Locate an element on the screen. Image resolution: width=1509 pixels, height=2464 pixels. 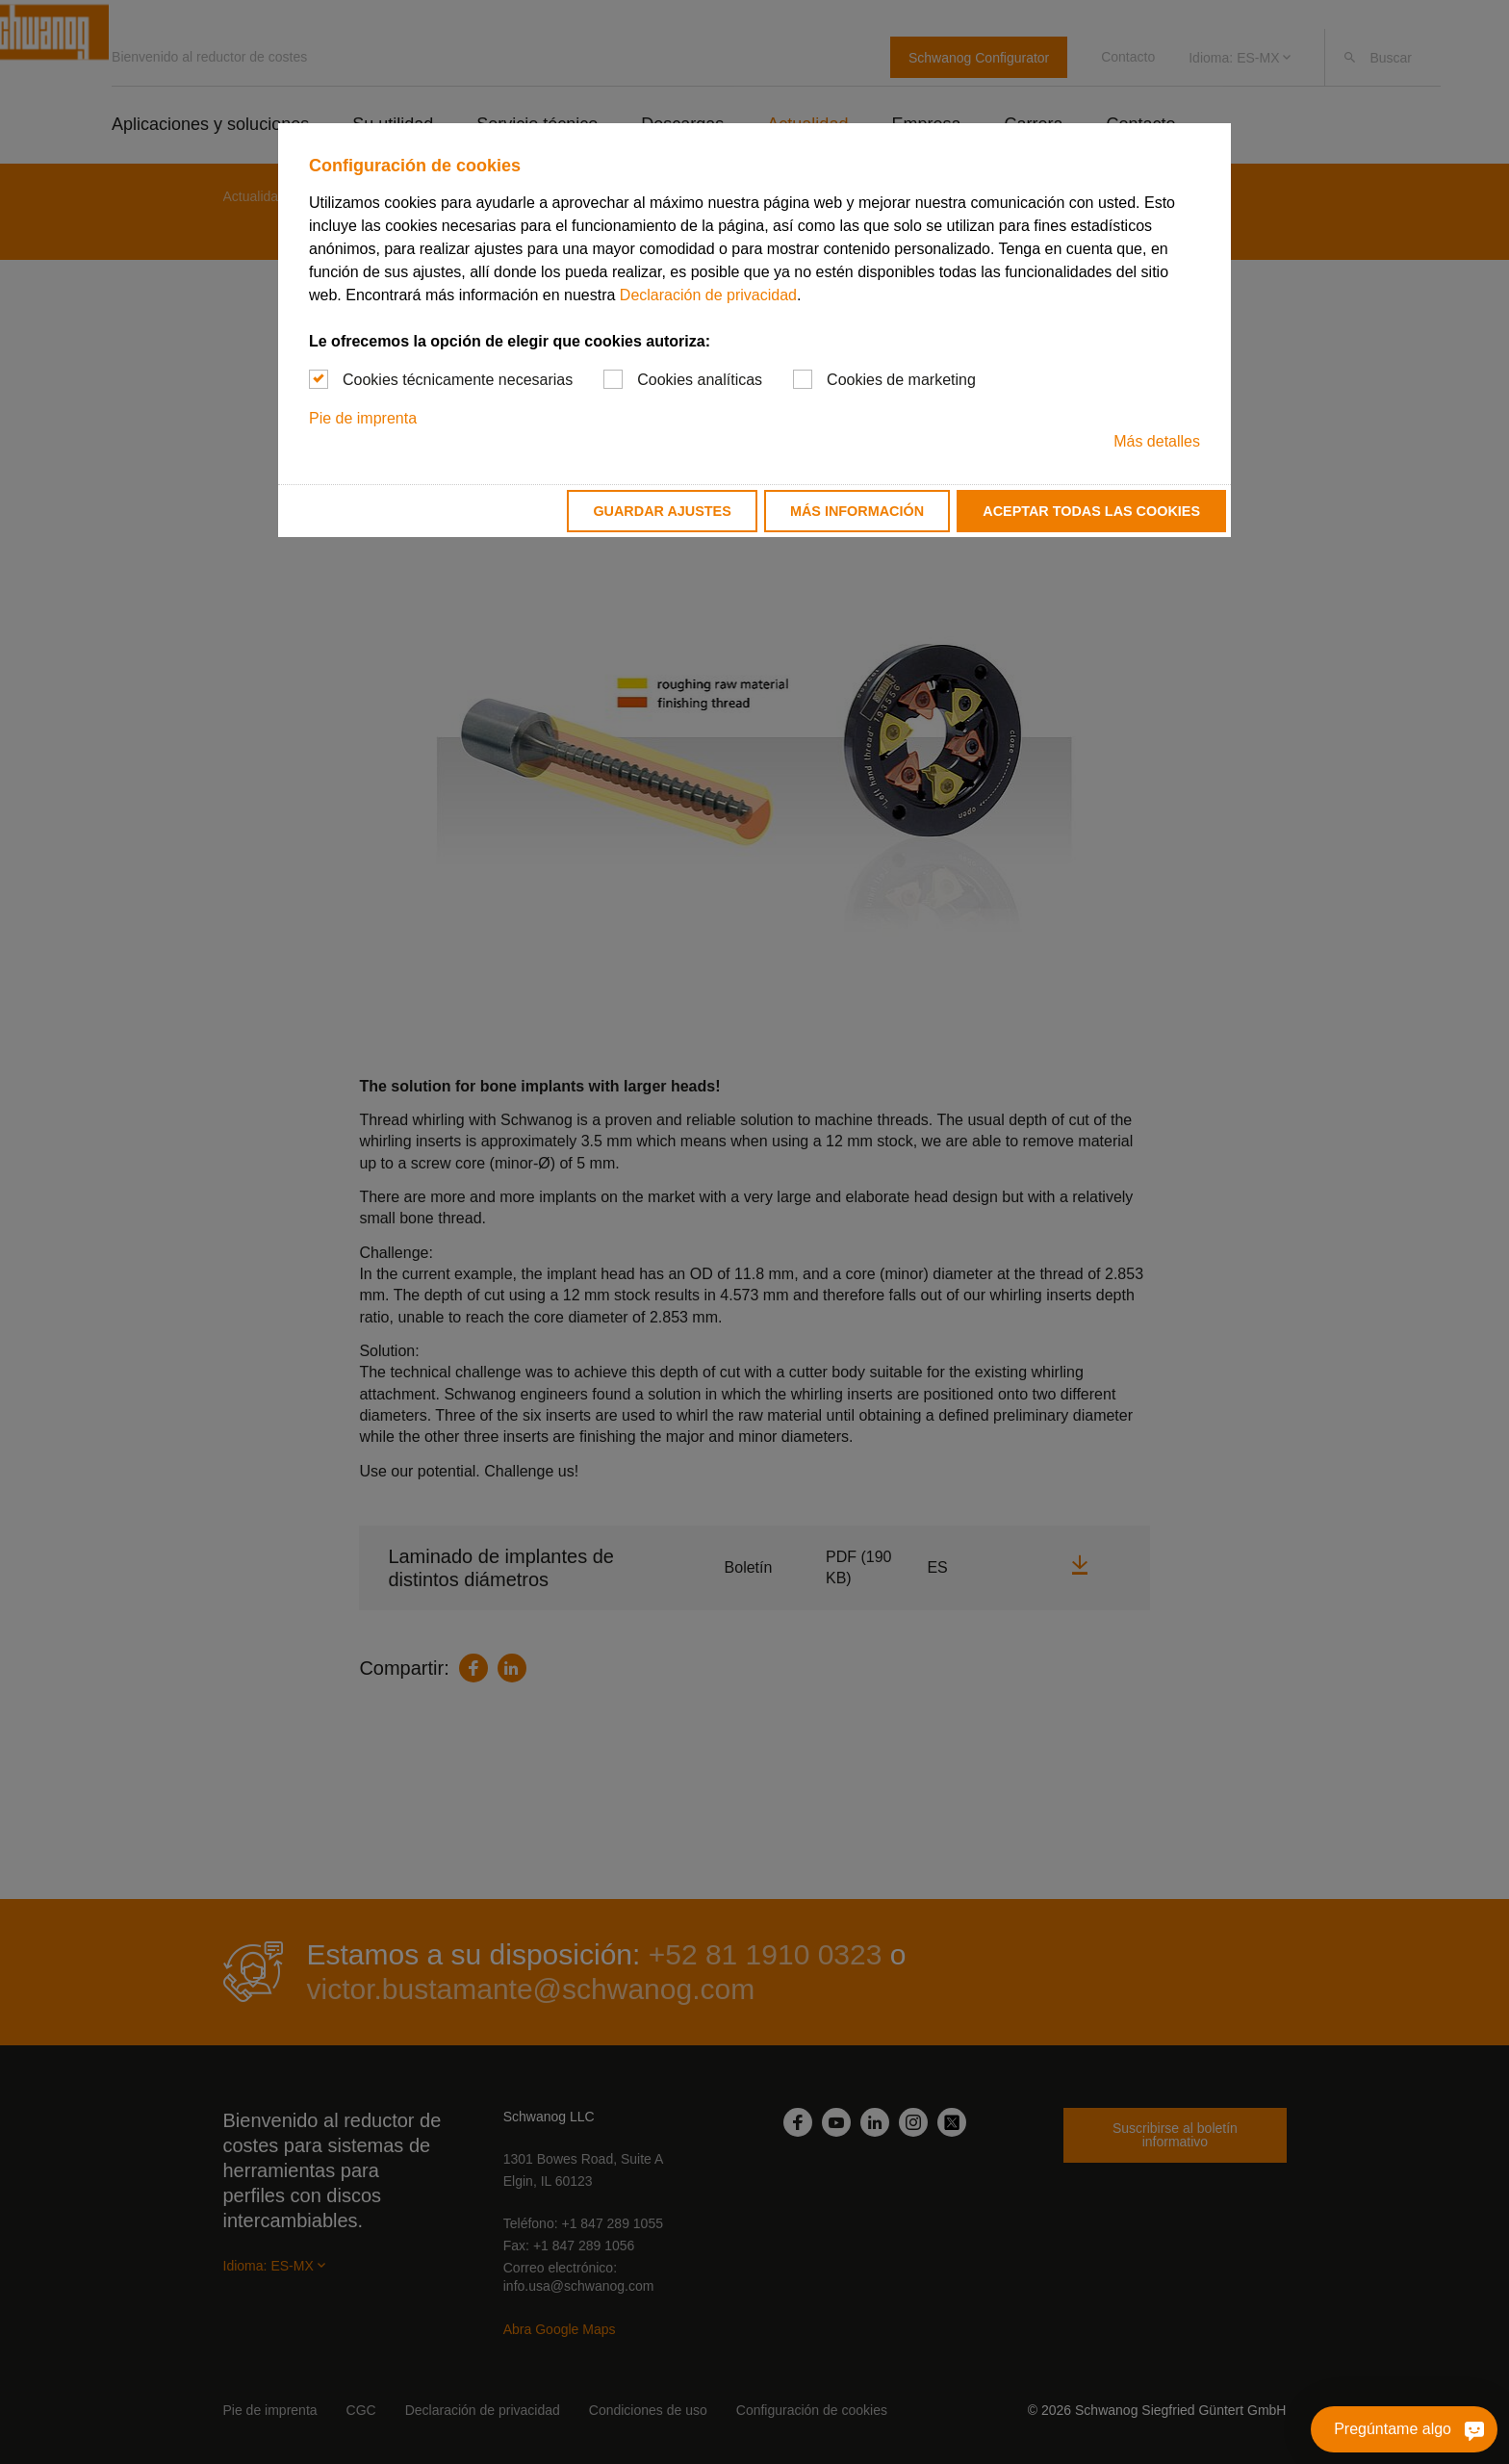
Declaración de privacidad is located at coordinates (708, 295).